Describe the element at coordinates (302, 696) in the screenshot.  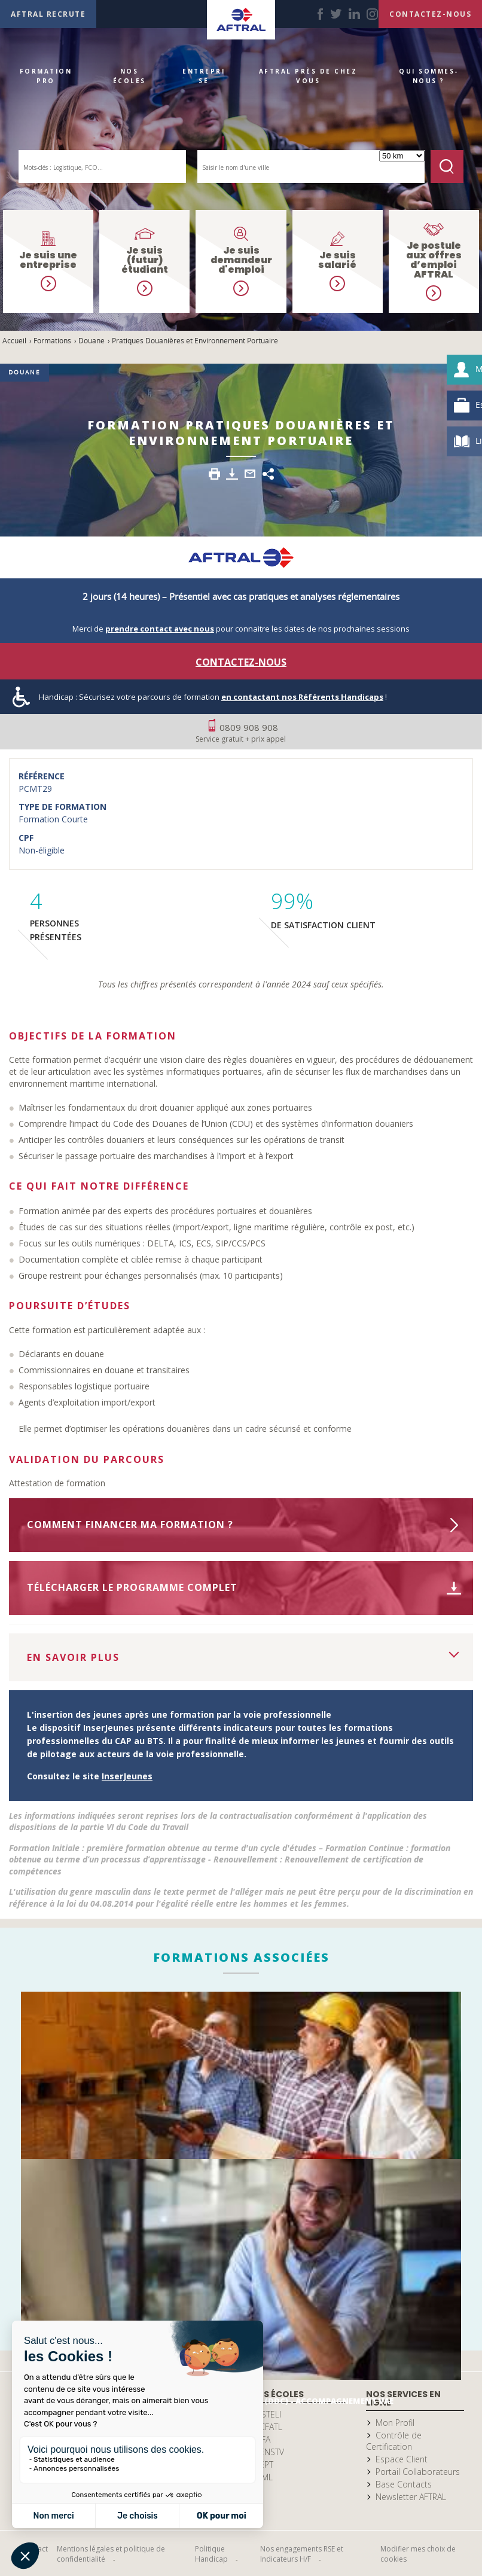
I see `en contactant nos Référents Handicaps` at that location.